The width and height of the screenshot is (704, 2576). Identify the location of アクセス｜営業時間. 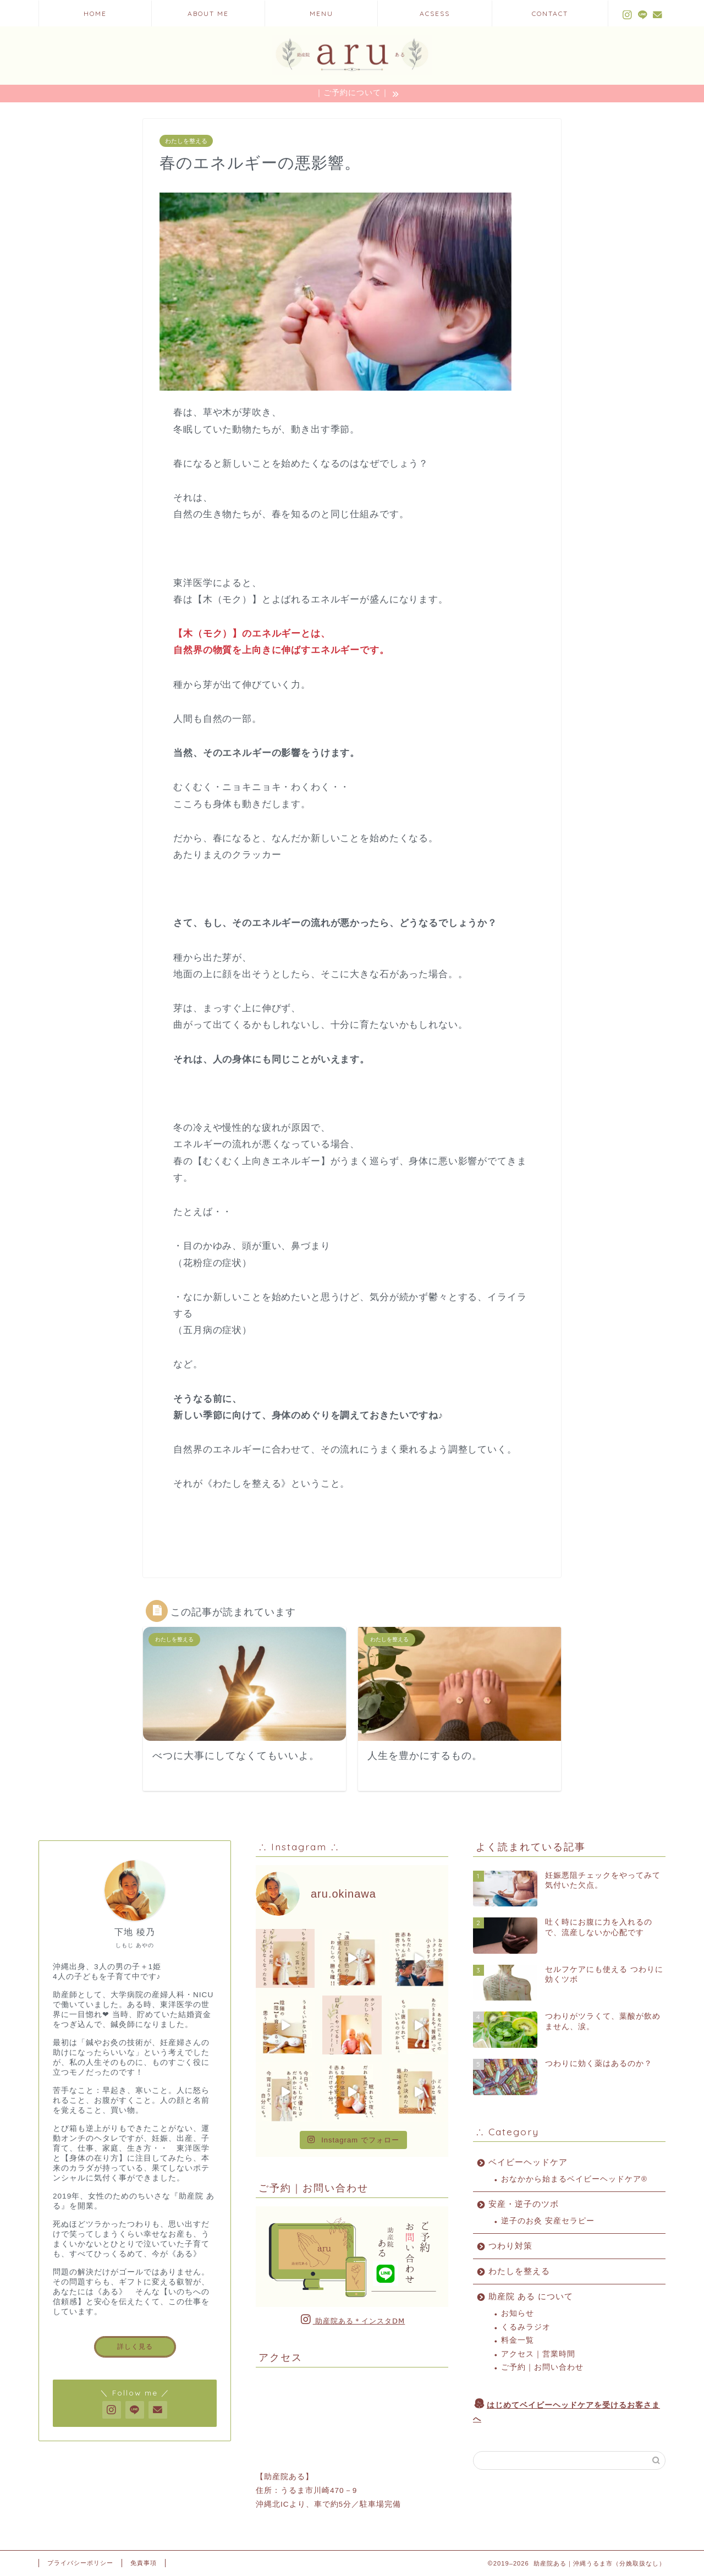
(538, 2354).